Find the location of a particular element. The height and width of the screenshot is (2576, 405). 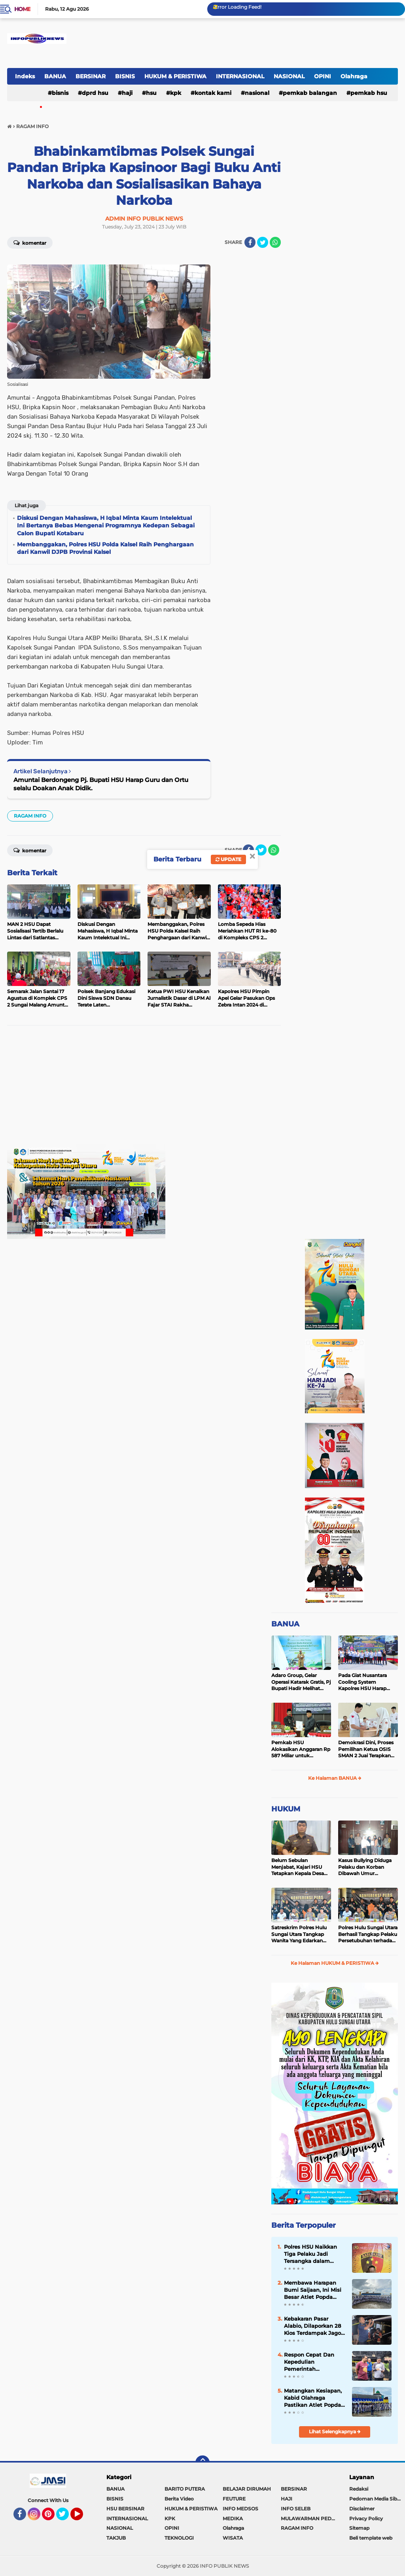

Adaro Group, Gelar Operasi Katarak Gratis, Pj Bupati Hadir Melihat Kegiatan di Dinkes HSU is located at coordinates (301, 1682).